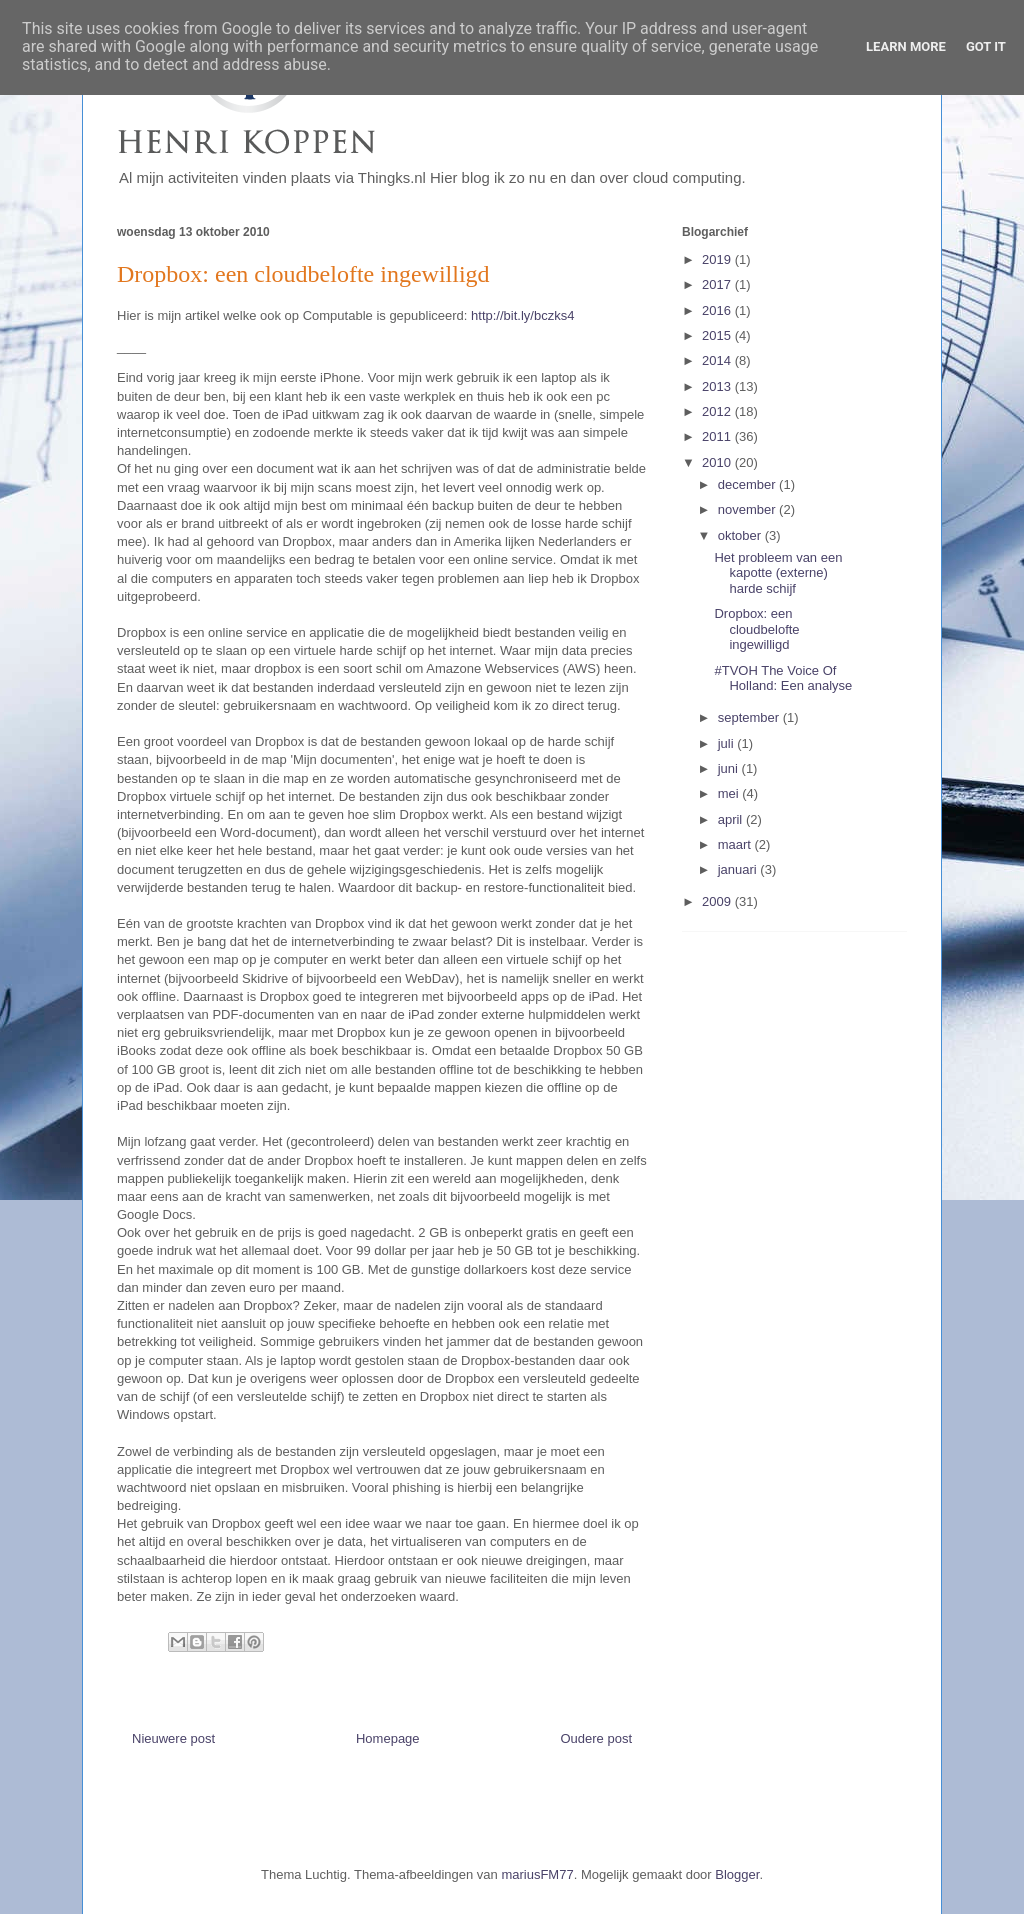  I want to click on 2019, so click(718, 259).